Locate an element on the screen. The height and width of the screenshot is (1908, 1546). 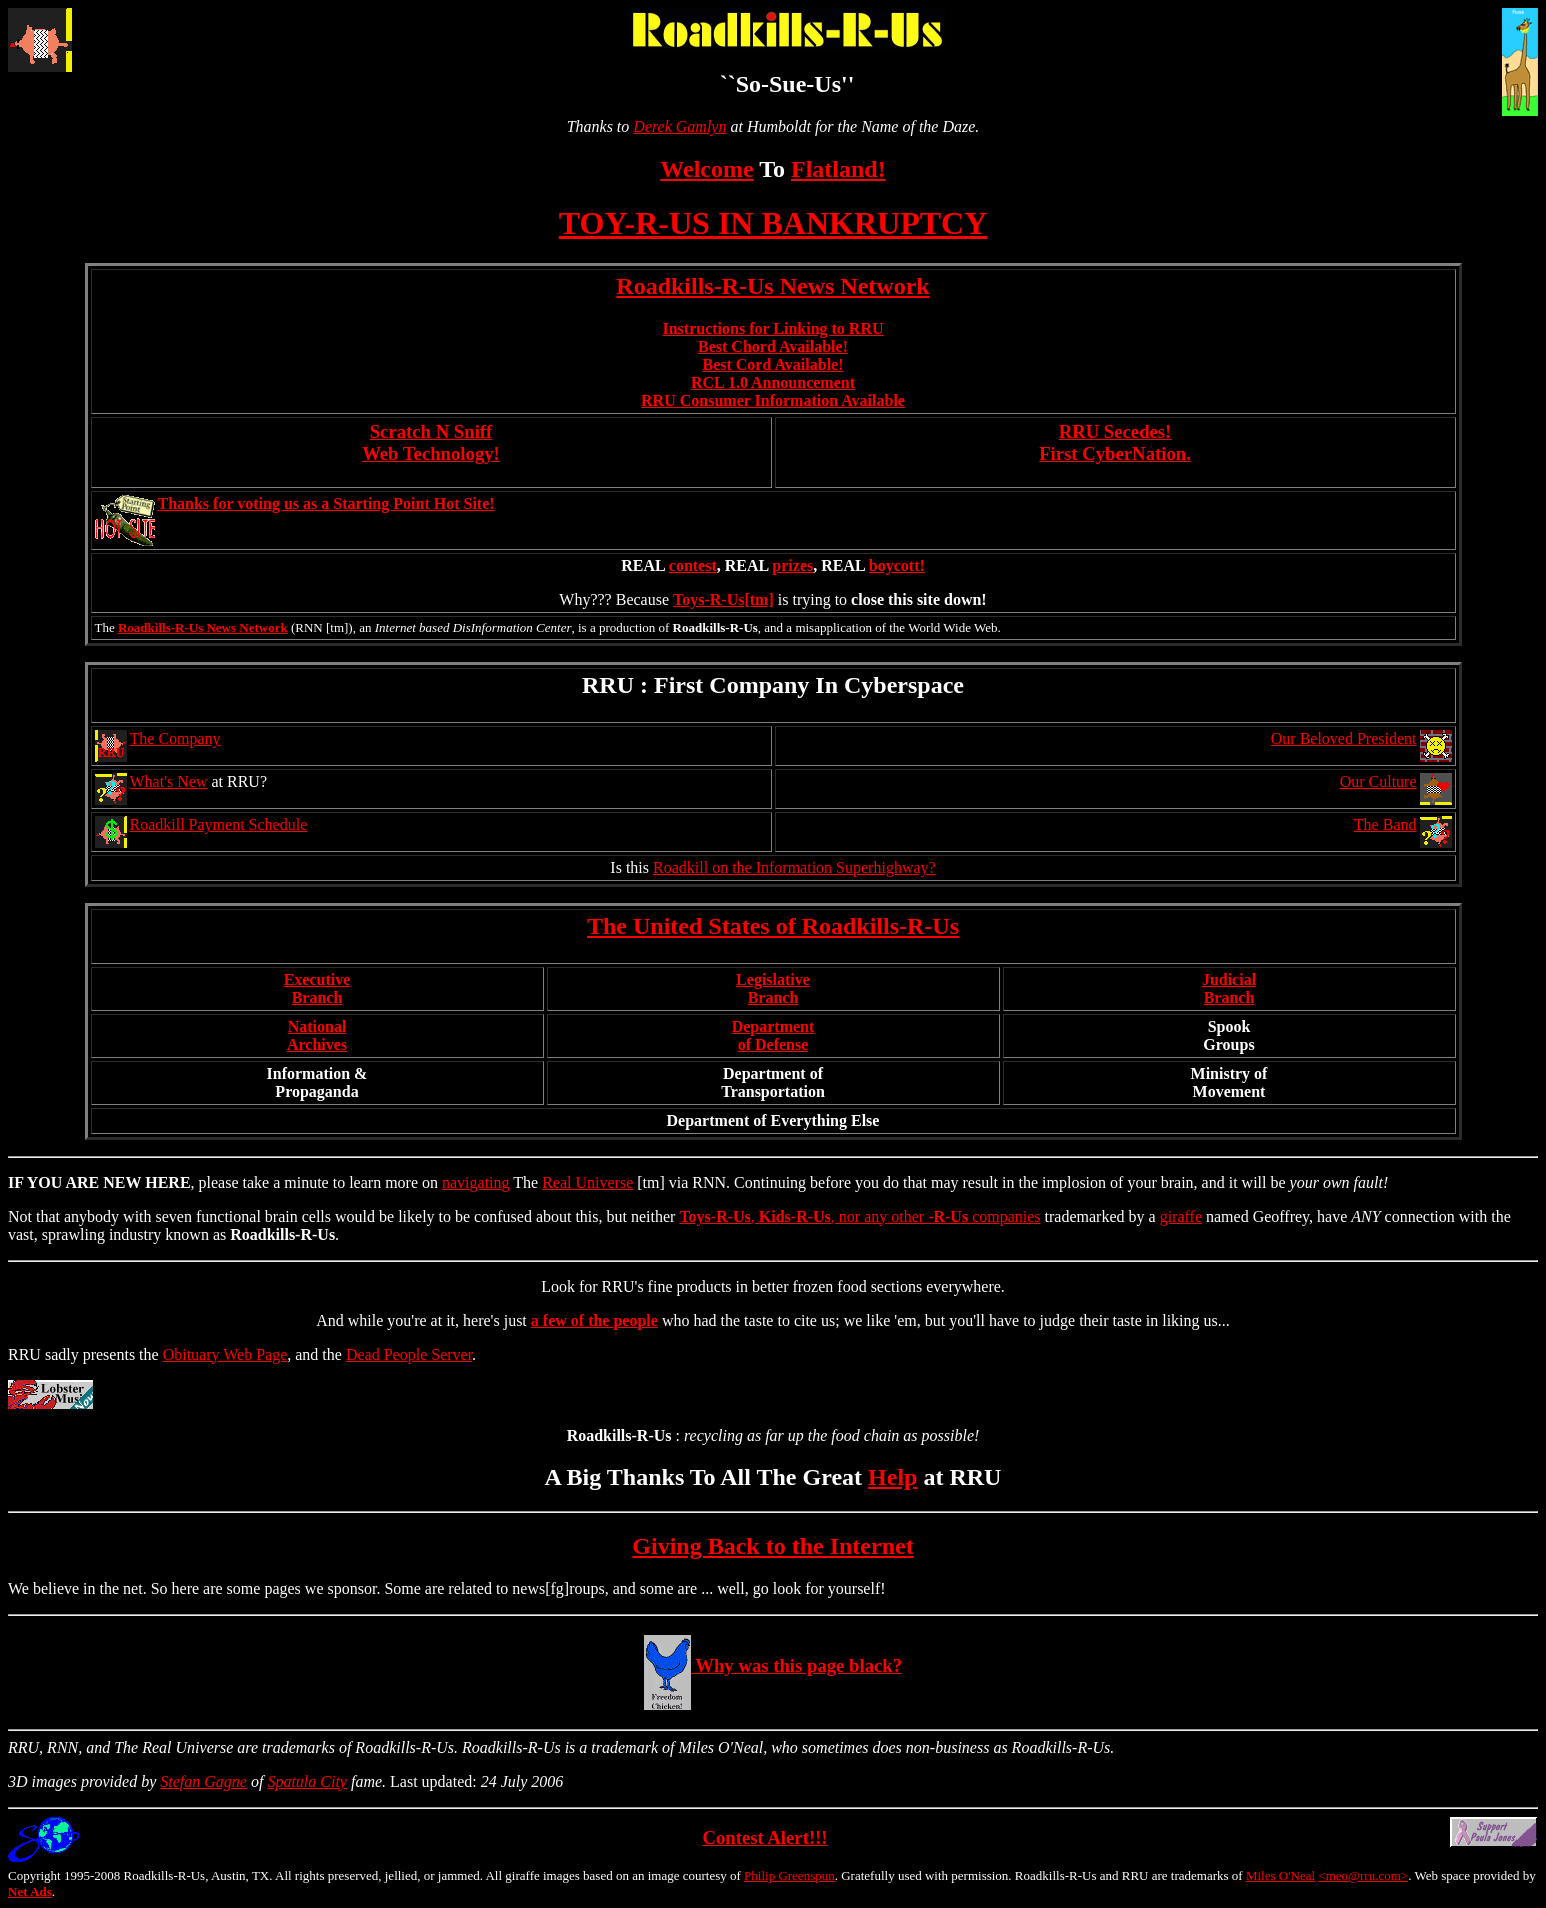
JudicialBranch is located at coordinates (1229, 988).